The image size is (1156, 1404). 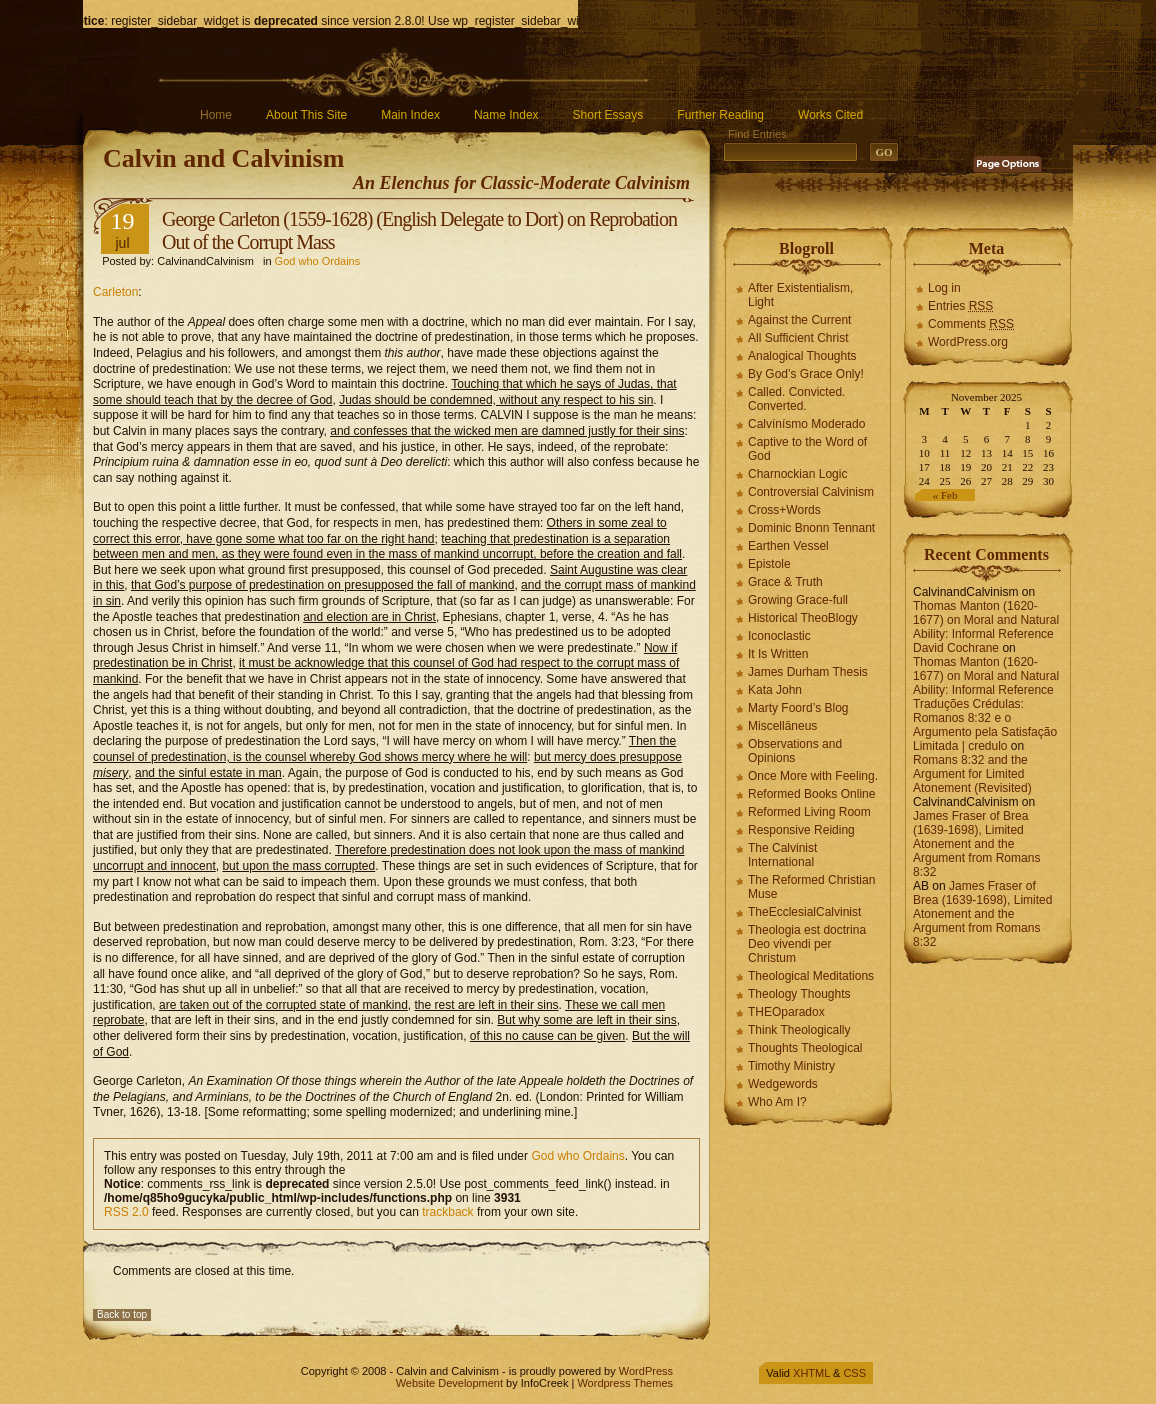 I want to click on Wedgewords, so click(x=783, y=1084).